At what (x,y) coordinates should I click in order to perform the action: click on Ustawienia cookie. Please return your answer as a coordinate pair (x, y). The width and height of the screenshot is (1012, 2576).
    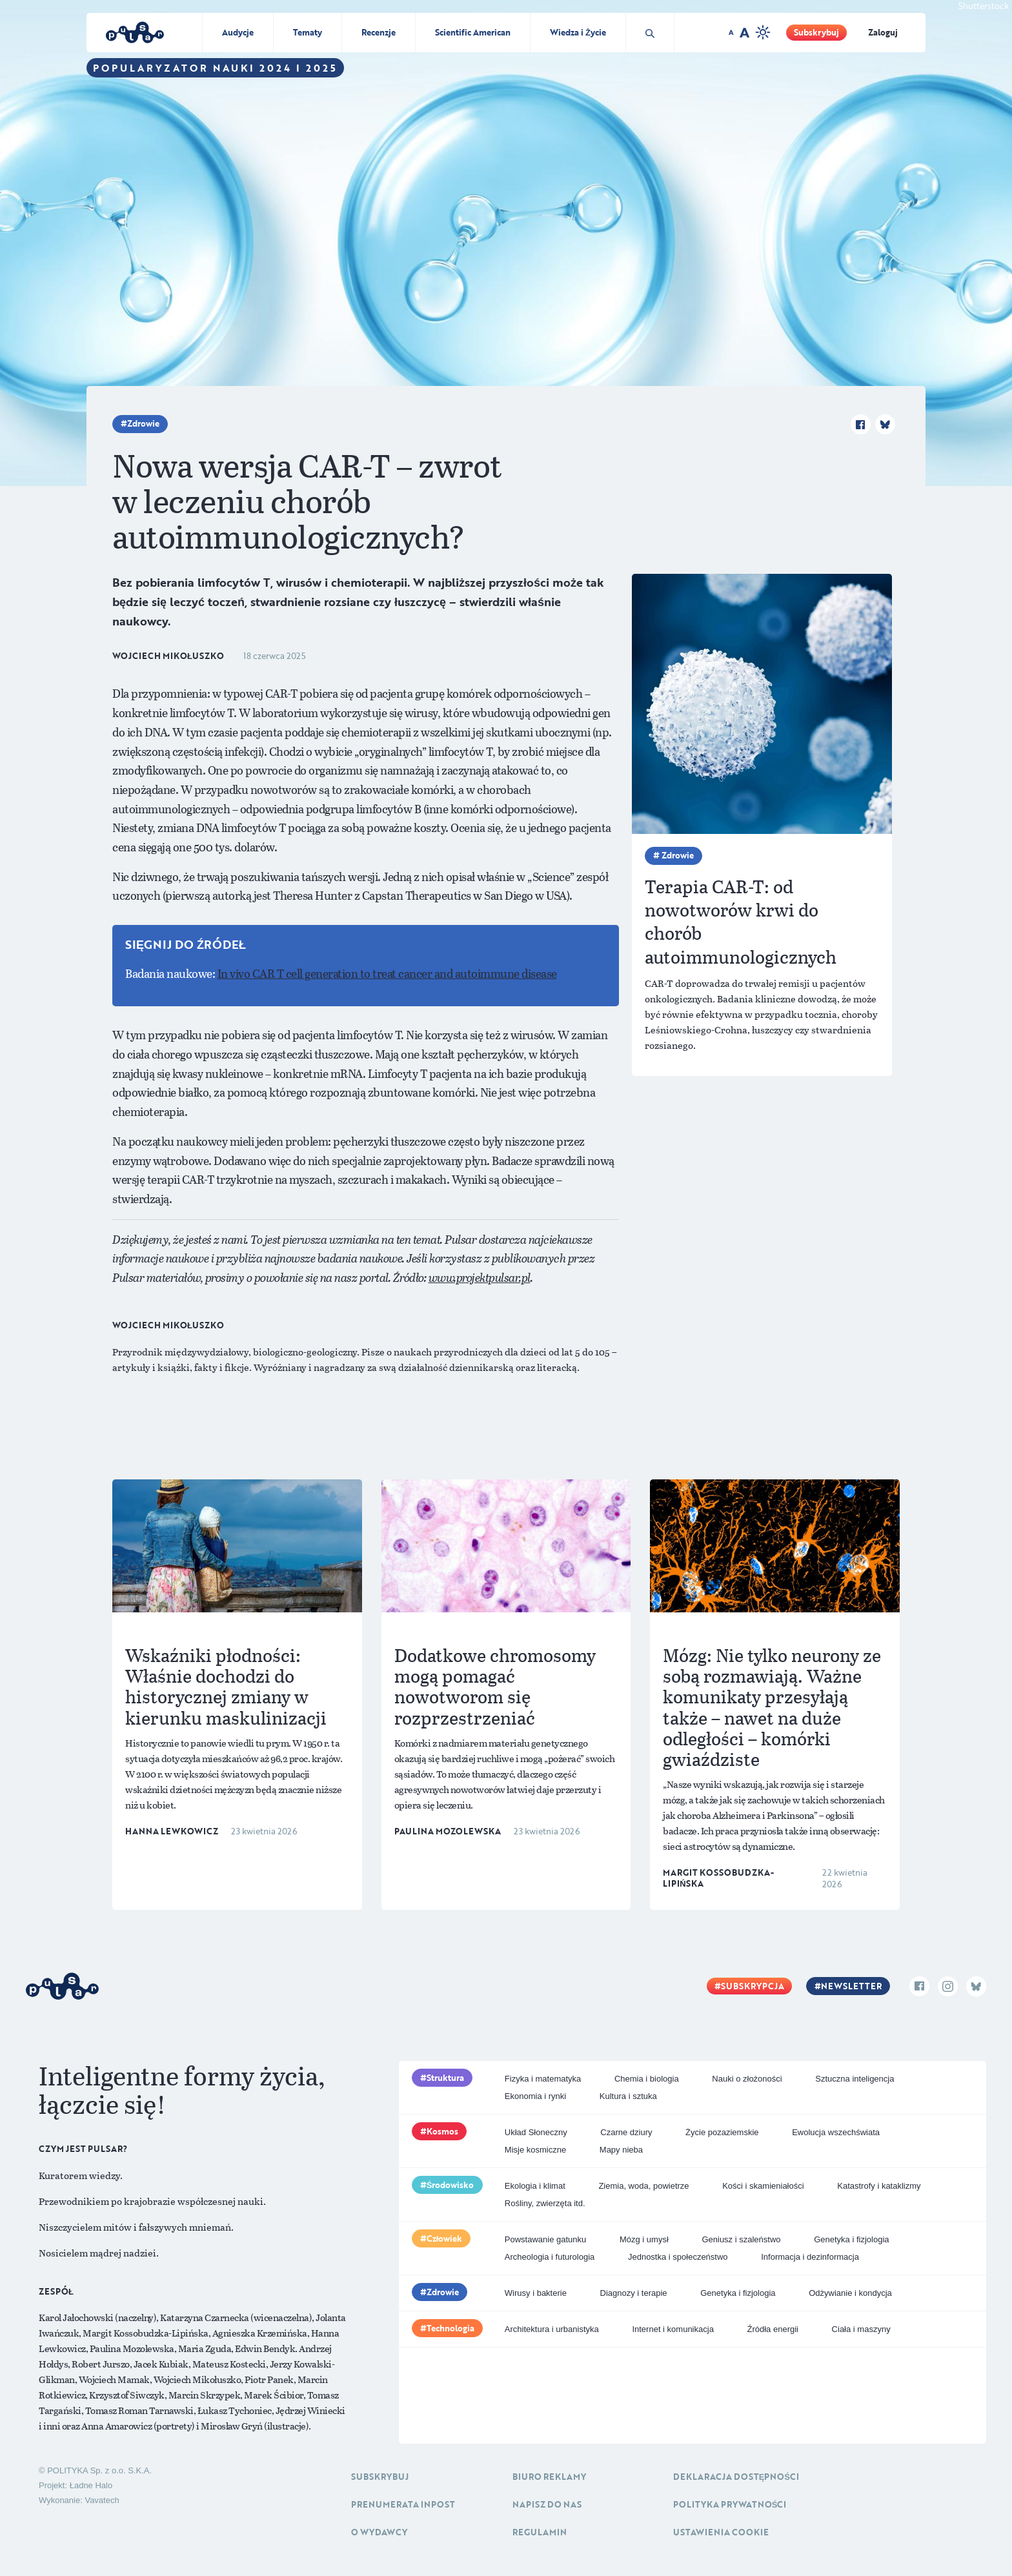
    Looking at the image, I should click on (721, 2532).